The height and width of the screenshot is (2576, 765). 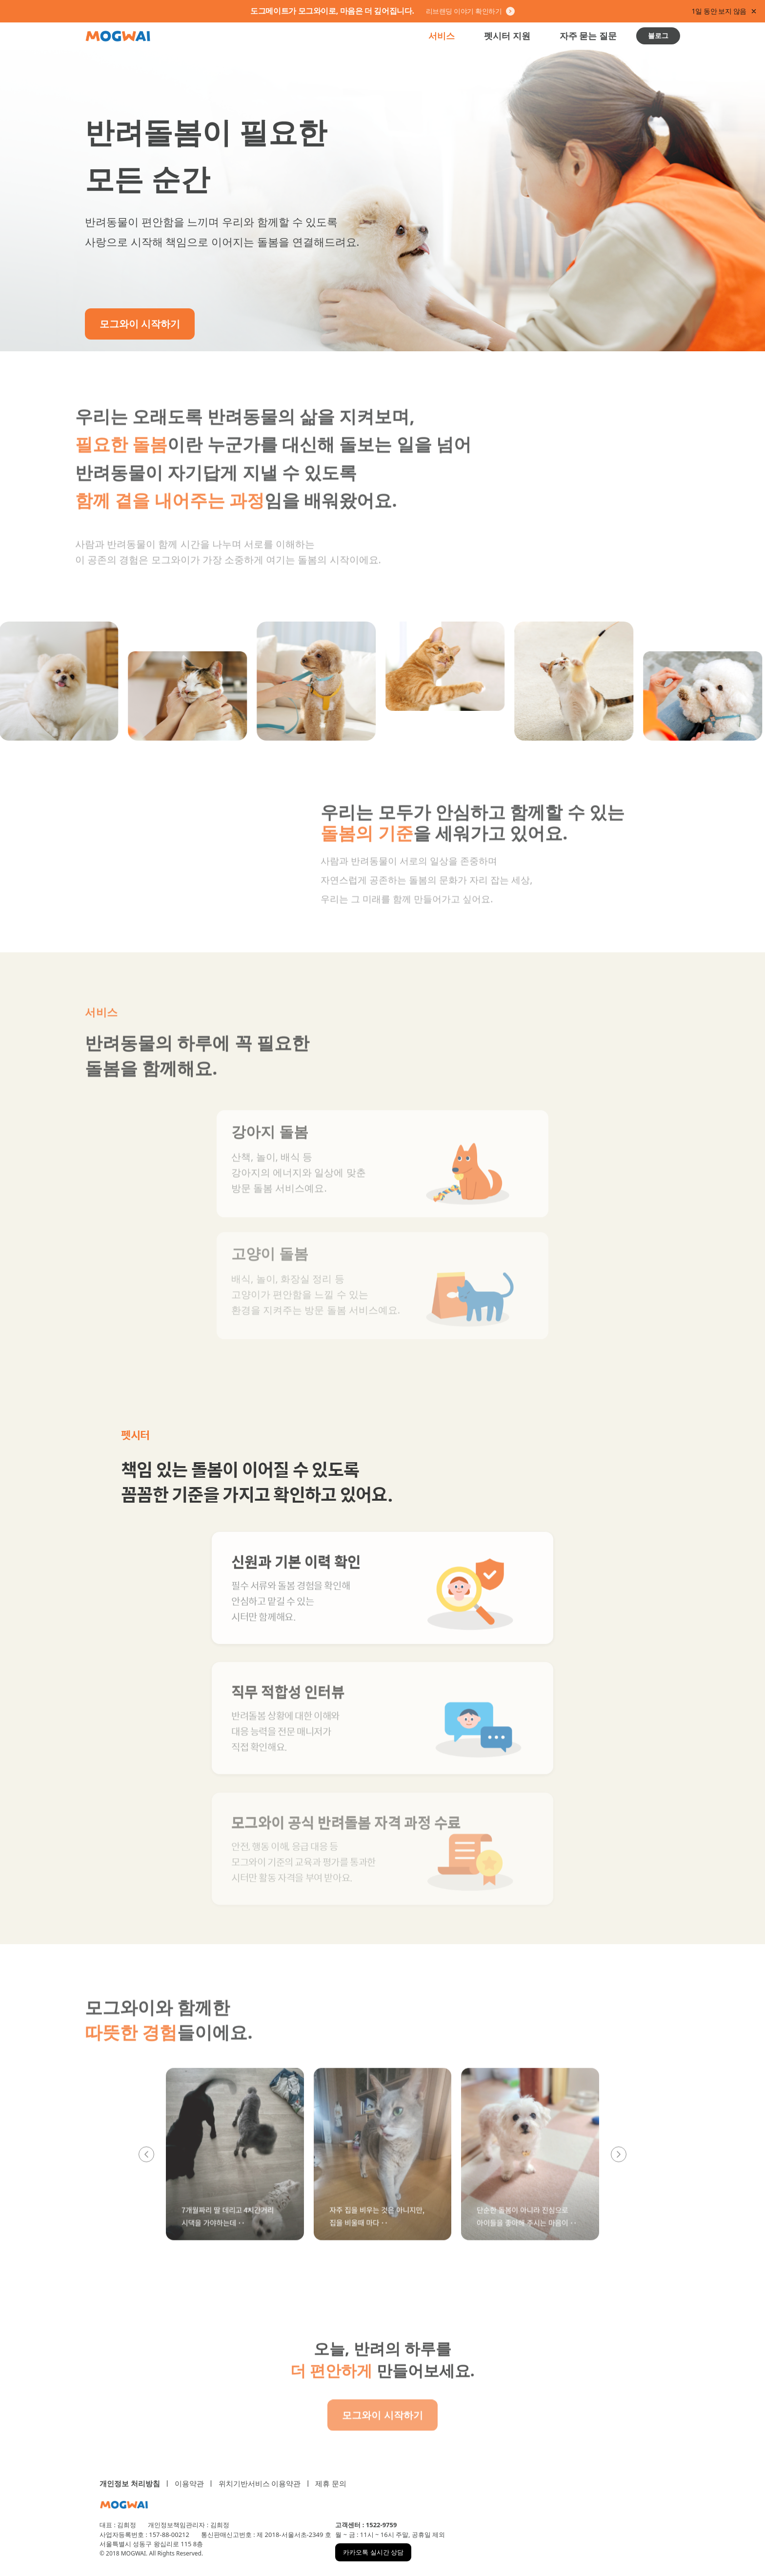 I want to click on 제휴 문의, so click(x=330, y=2483).